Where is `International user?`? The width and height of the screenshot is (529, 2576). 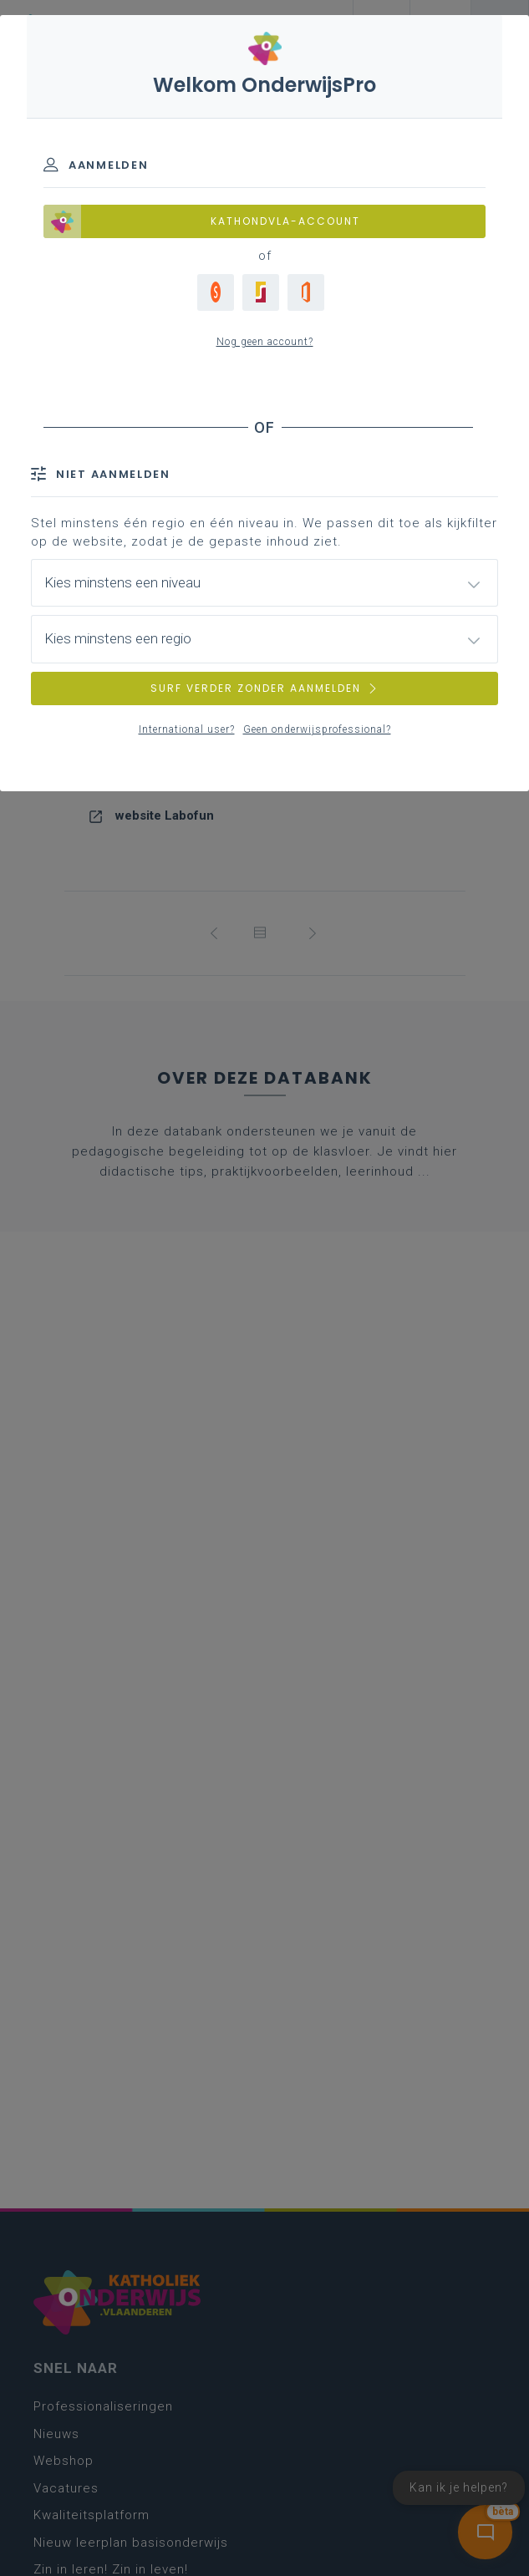
International user? is located at coordinates (187, 729).